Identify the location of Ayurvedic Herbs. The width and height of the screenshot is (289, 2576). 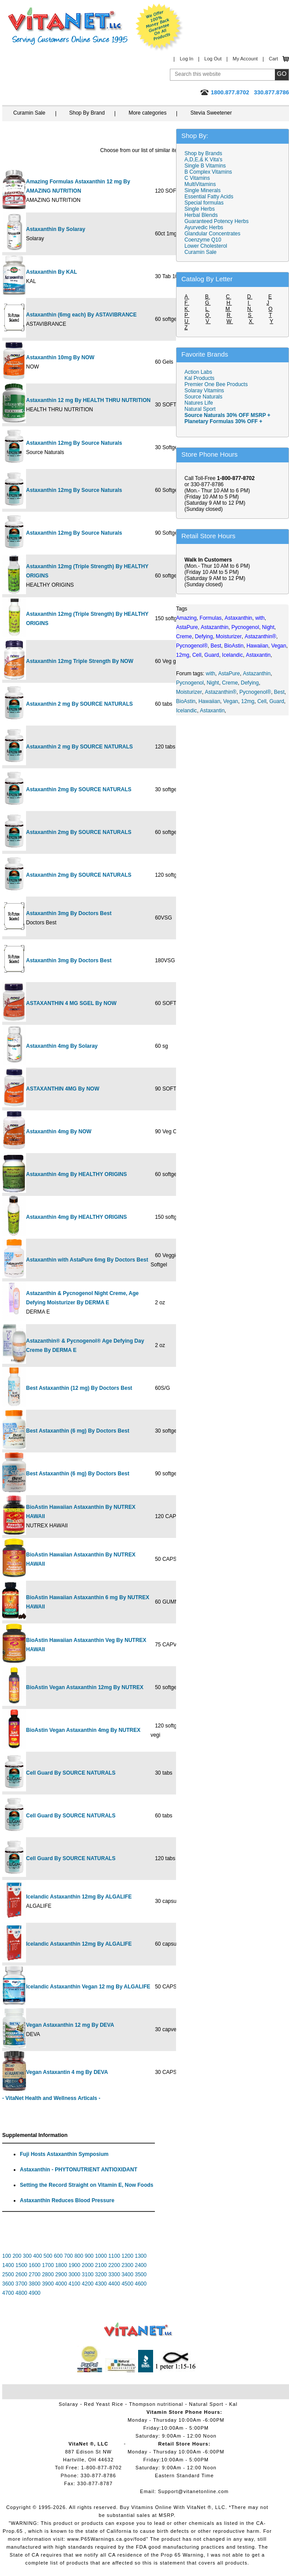
(203, 227).